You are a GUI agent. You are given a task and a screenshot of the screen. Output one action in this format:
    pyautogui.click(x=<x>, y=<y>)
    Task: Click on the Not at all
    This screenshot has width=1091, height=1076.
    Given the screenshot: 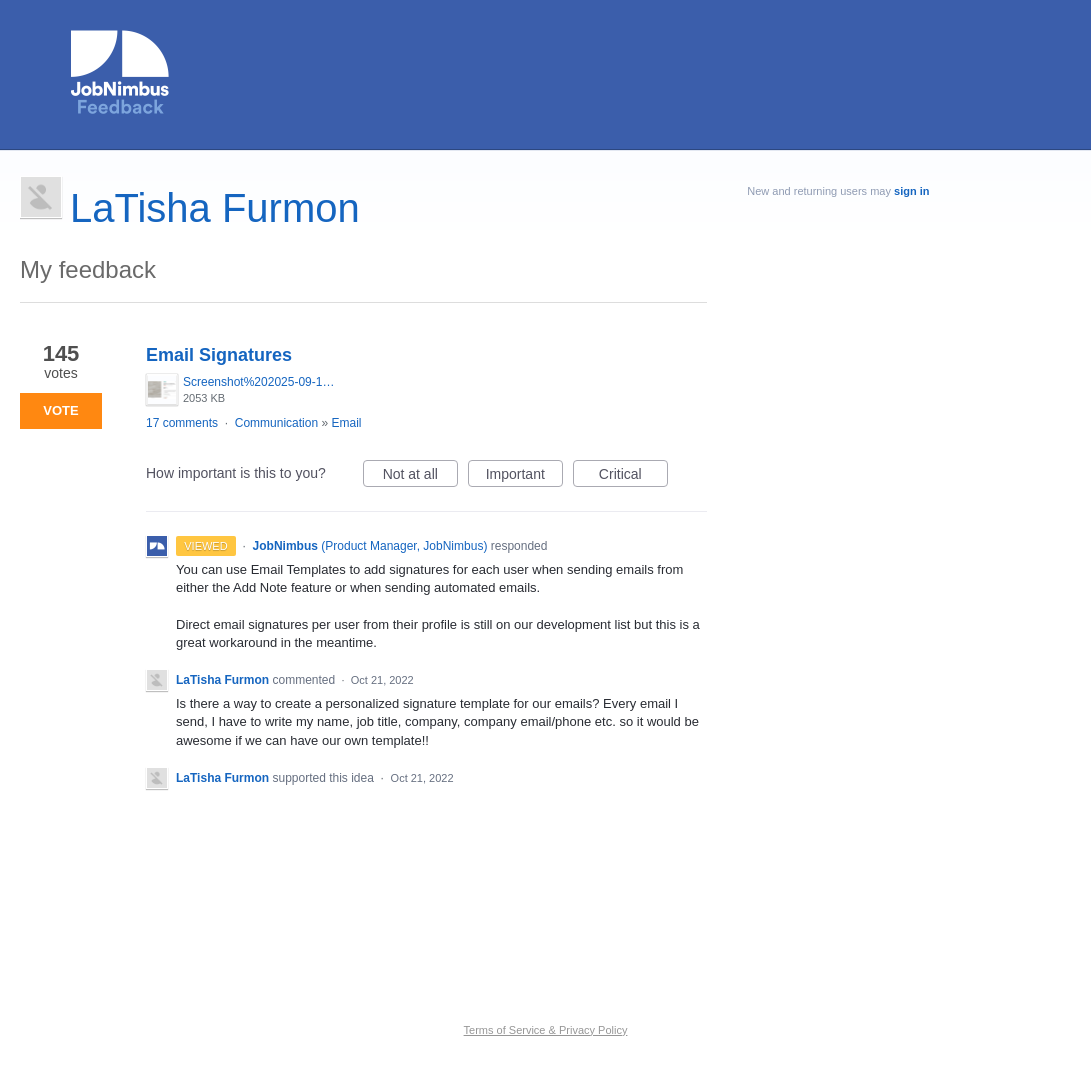 What is the action you would take?
    pyautogui.click(x=420, y=477)
    